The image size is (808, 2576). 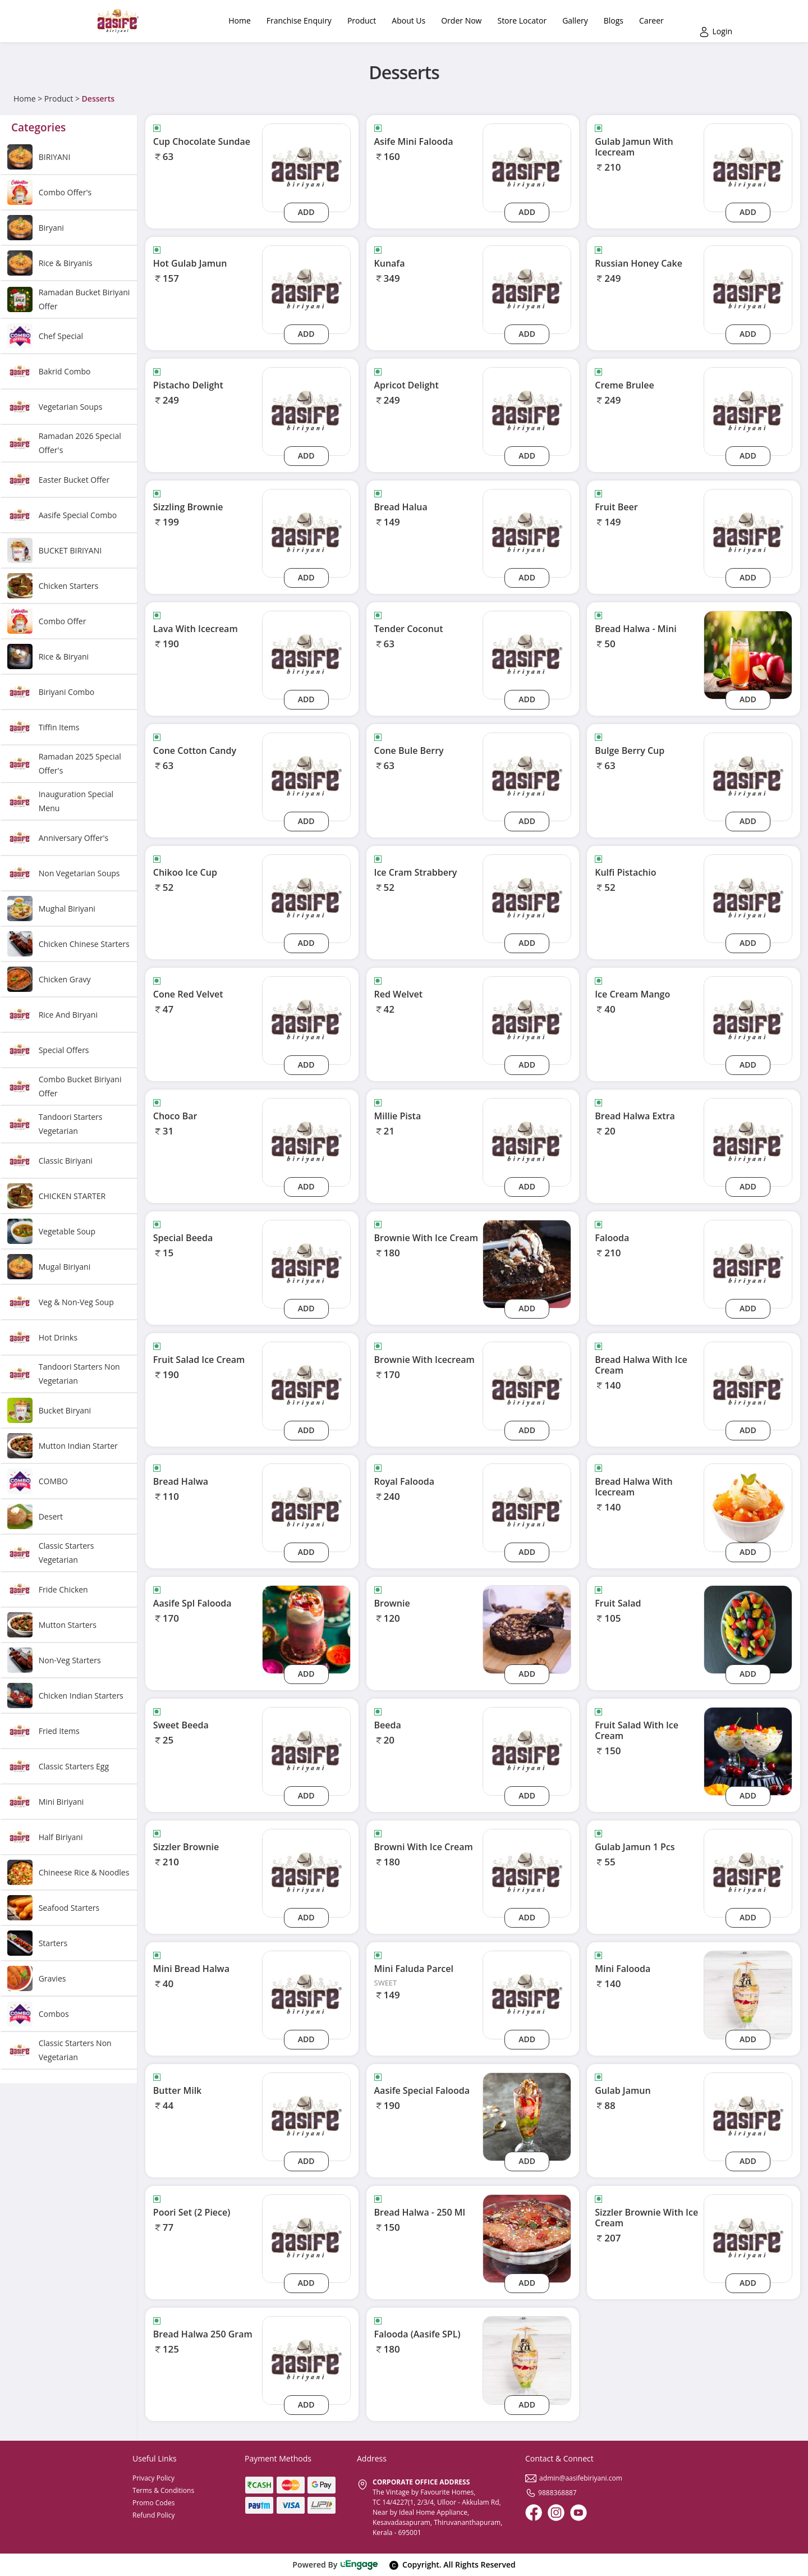 I want to click on [Bread Halwa - 250 Ml], so click(x=527, y=2237).